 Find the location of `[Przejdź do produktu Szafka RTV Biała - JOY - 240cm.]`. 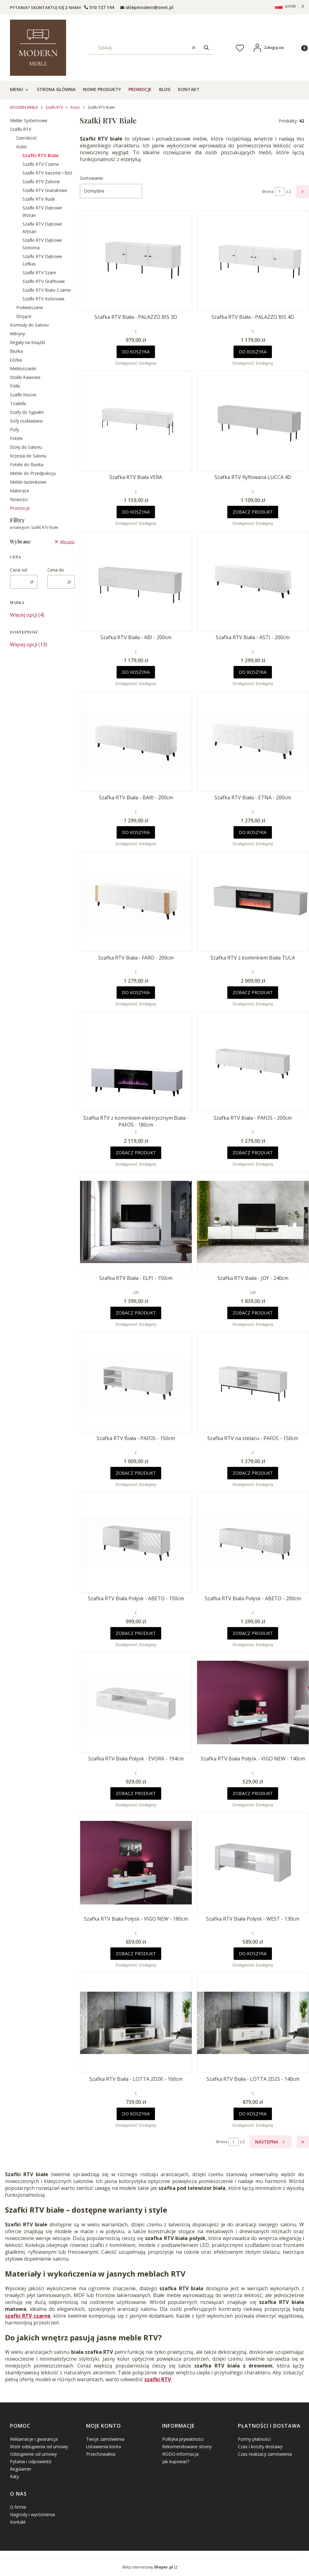

[Przejdź do produktu Szafka RTV Biała - JOY - 240cm.] is located at coordinates (253, 1222).